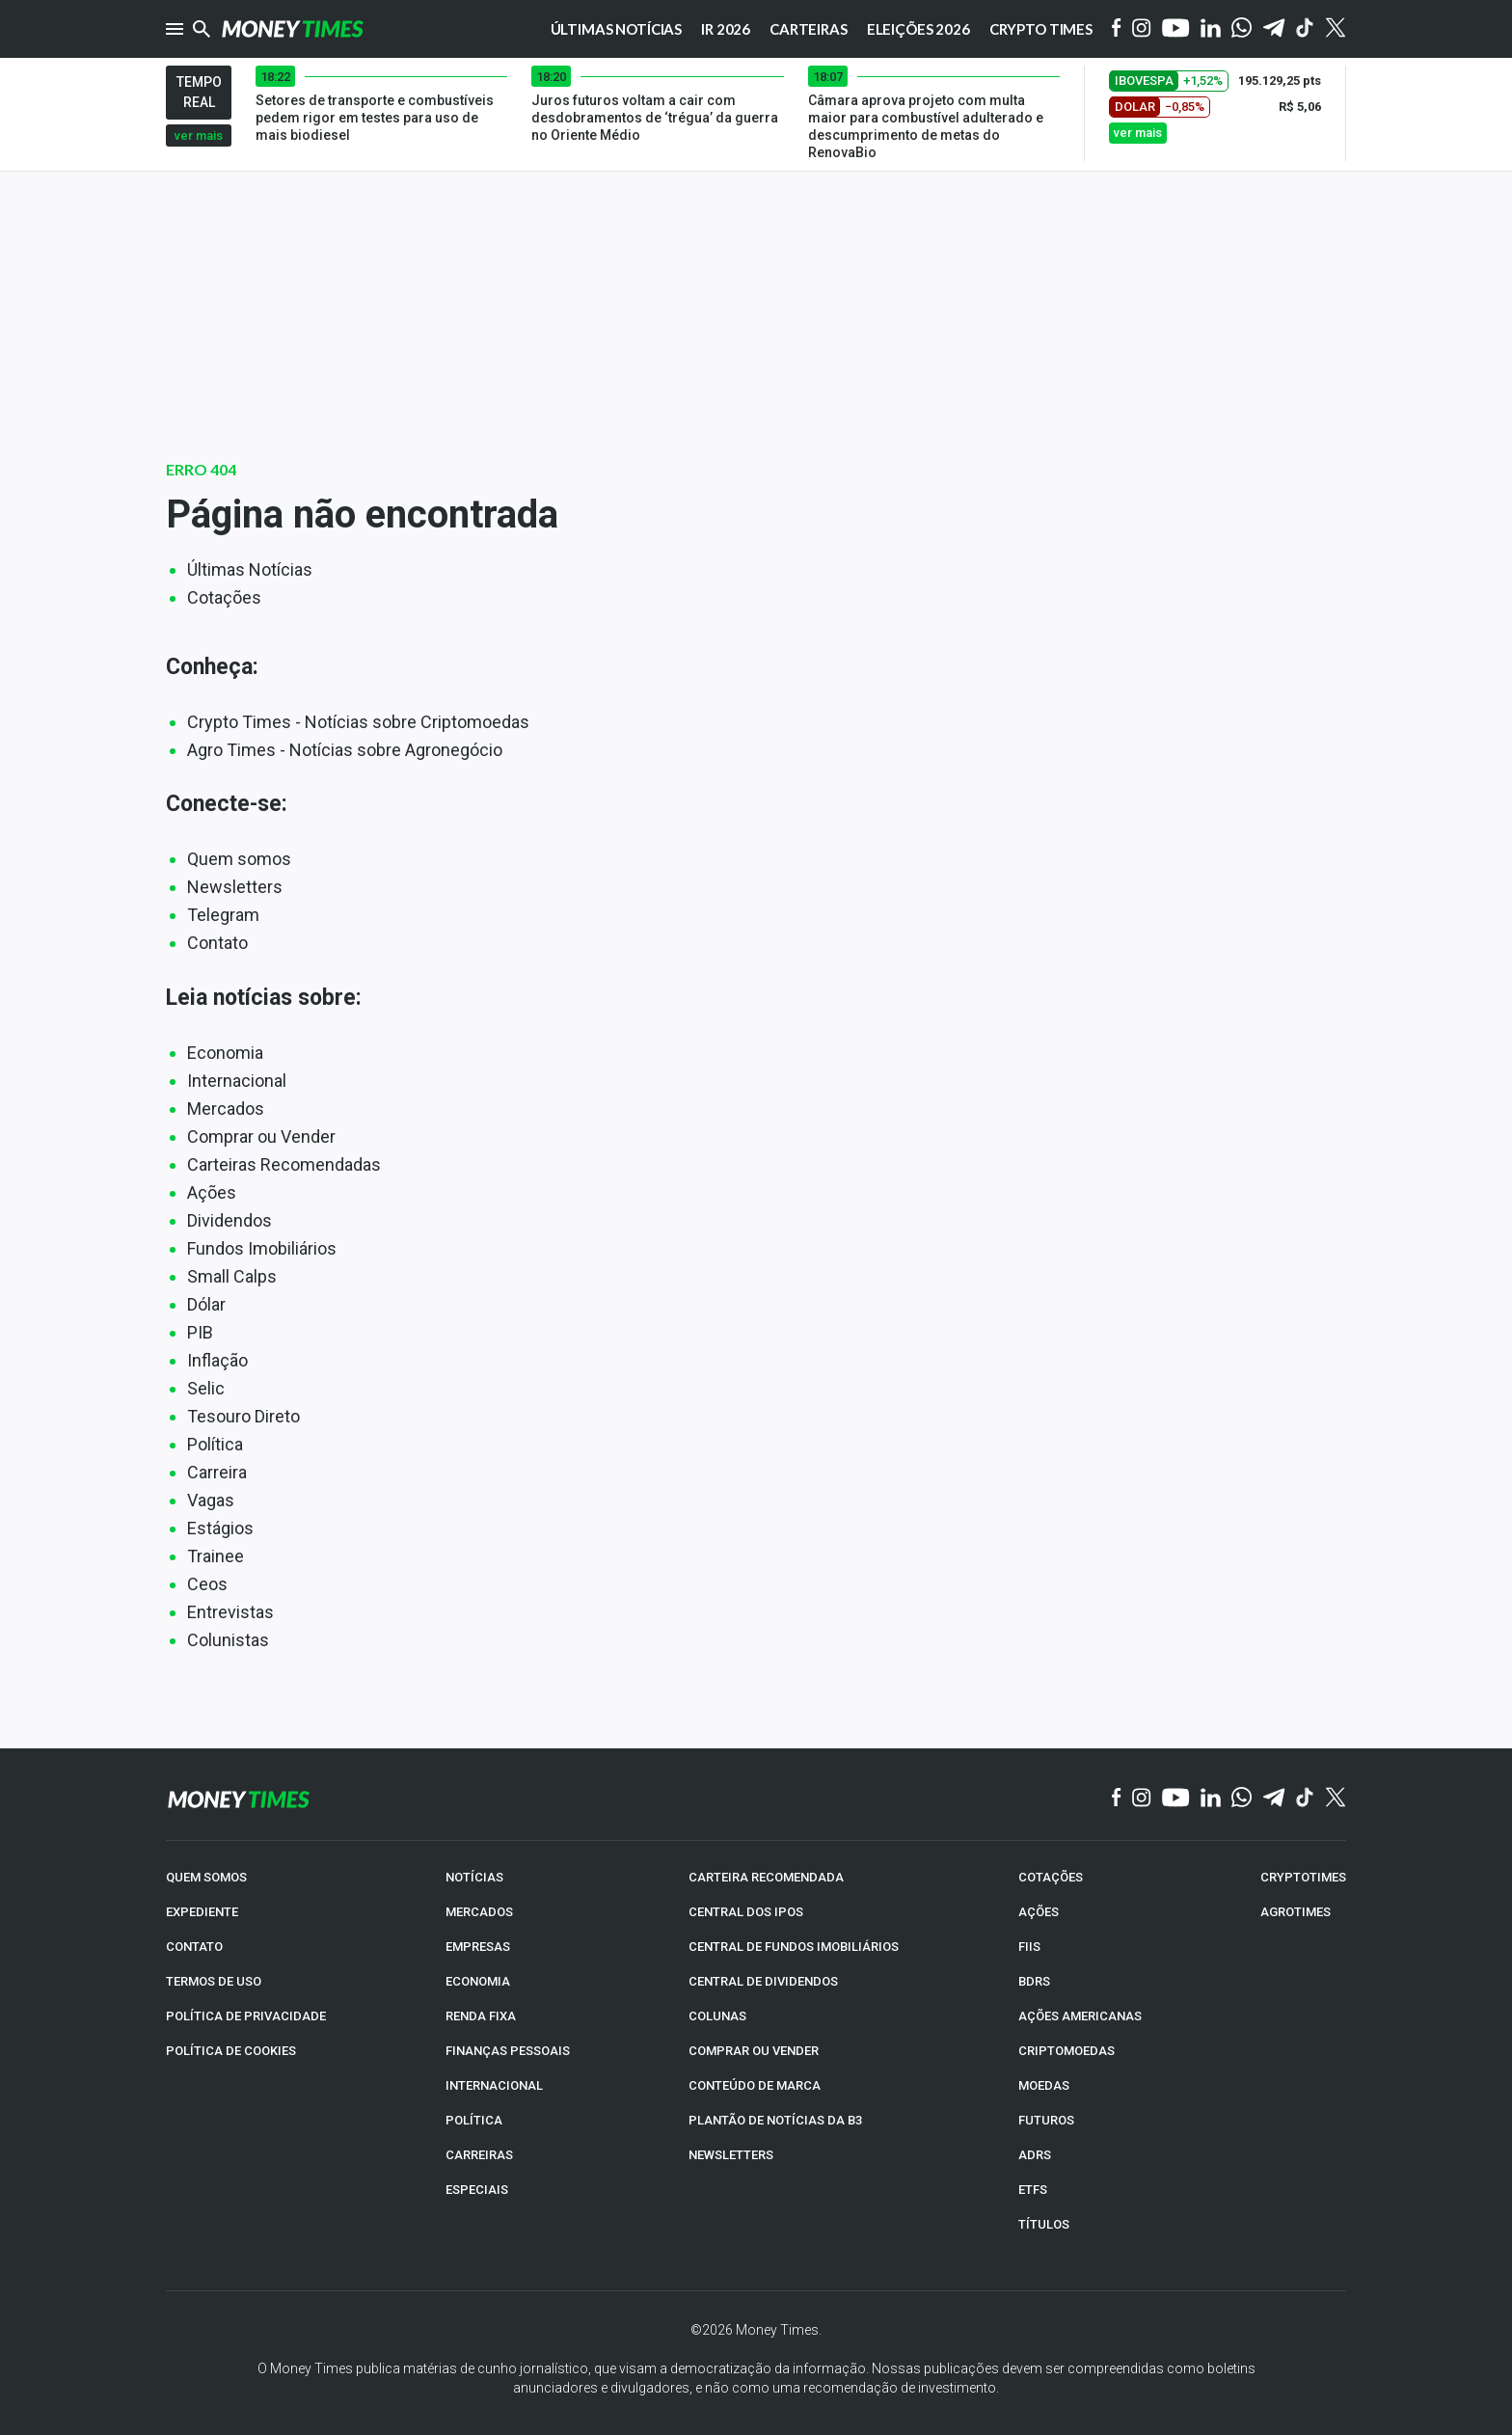 The width and height of the screenshot is (1512, 2435). I want to click on FIIs, so click(1029, 1945).